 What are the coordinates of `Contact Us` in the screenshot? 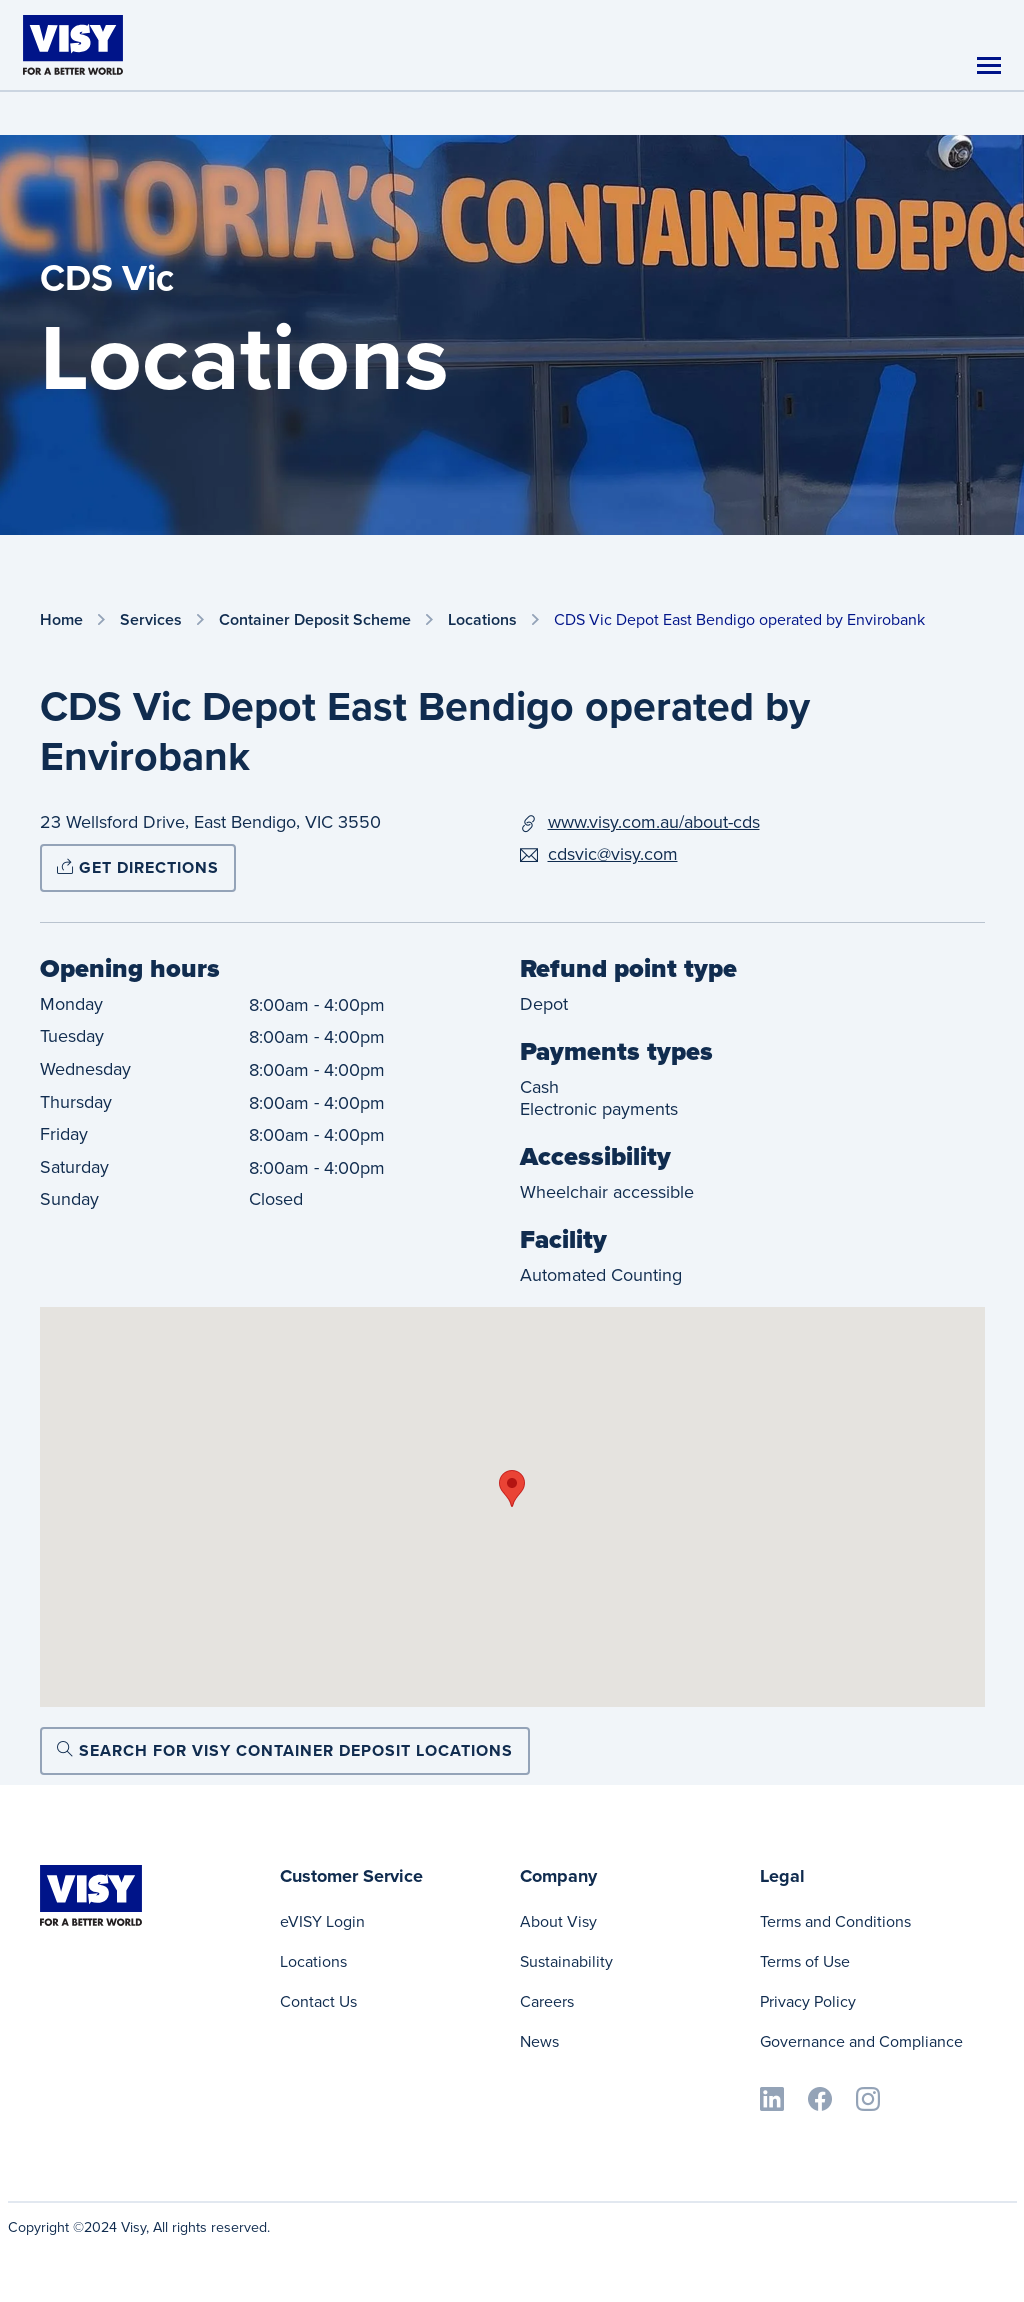 It's located at (318, 2001).